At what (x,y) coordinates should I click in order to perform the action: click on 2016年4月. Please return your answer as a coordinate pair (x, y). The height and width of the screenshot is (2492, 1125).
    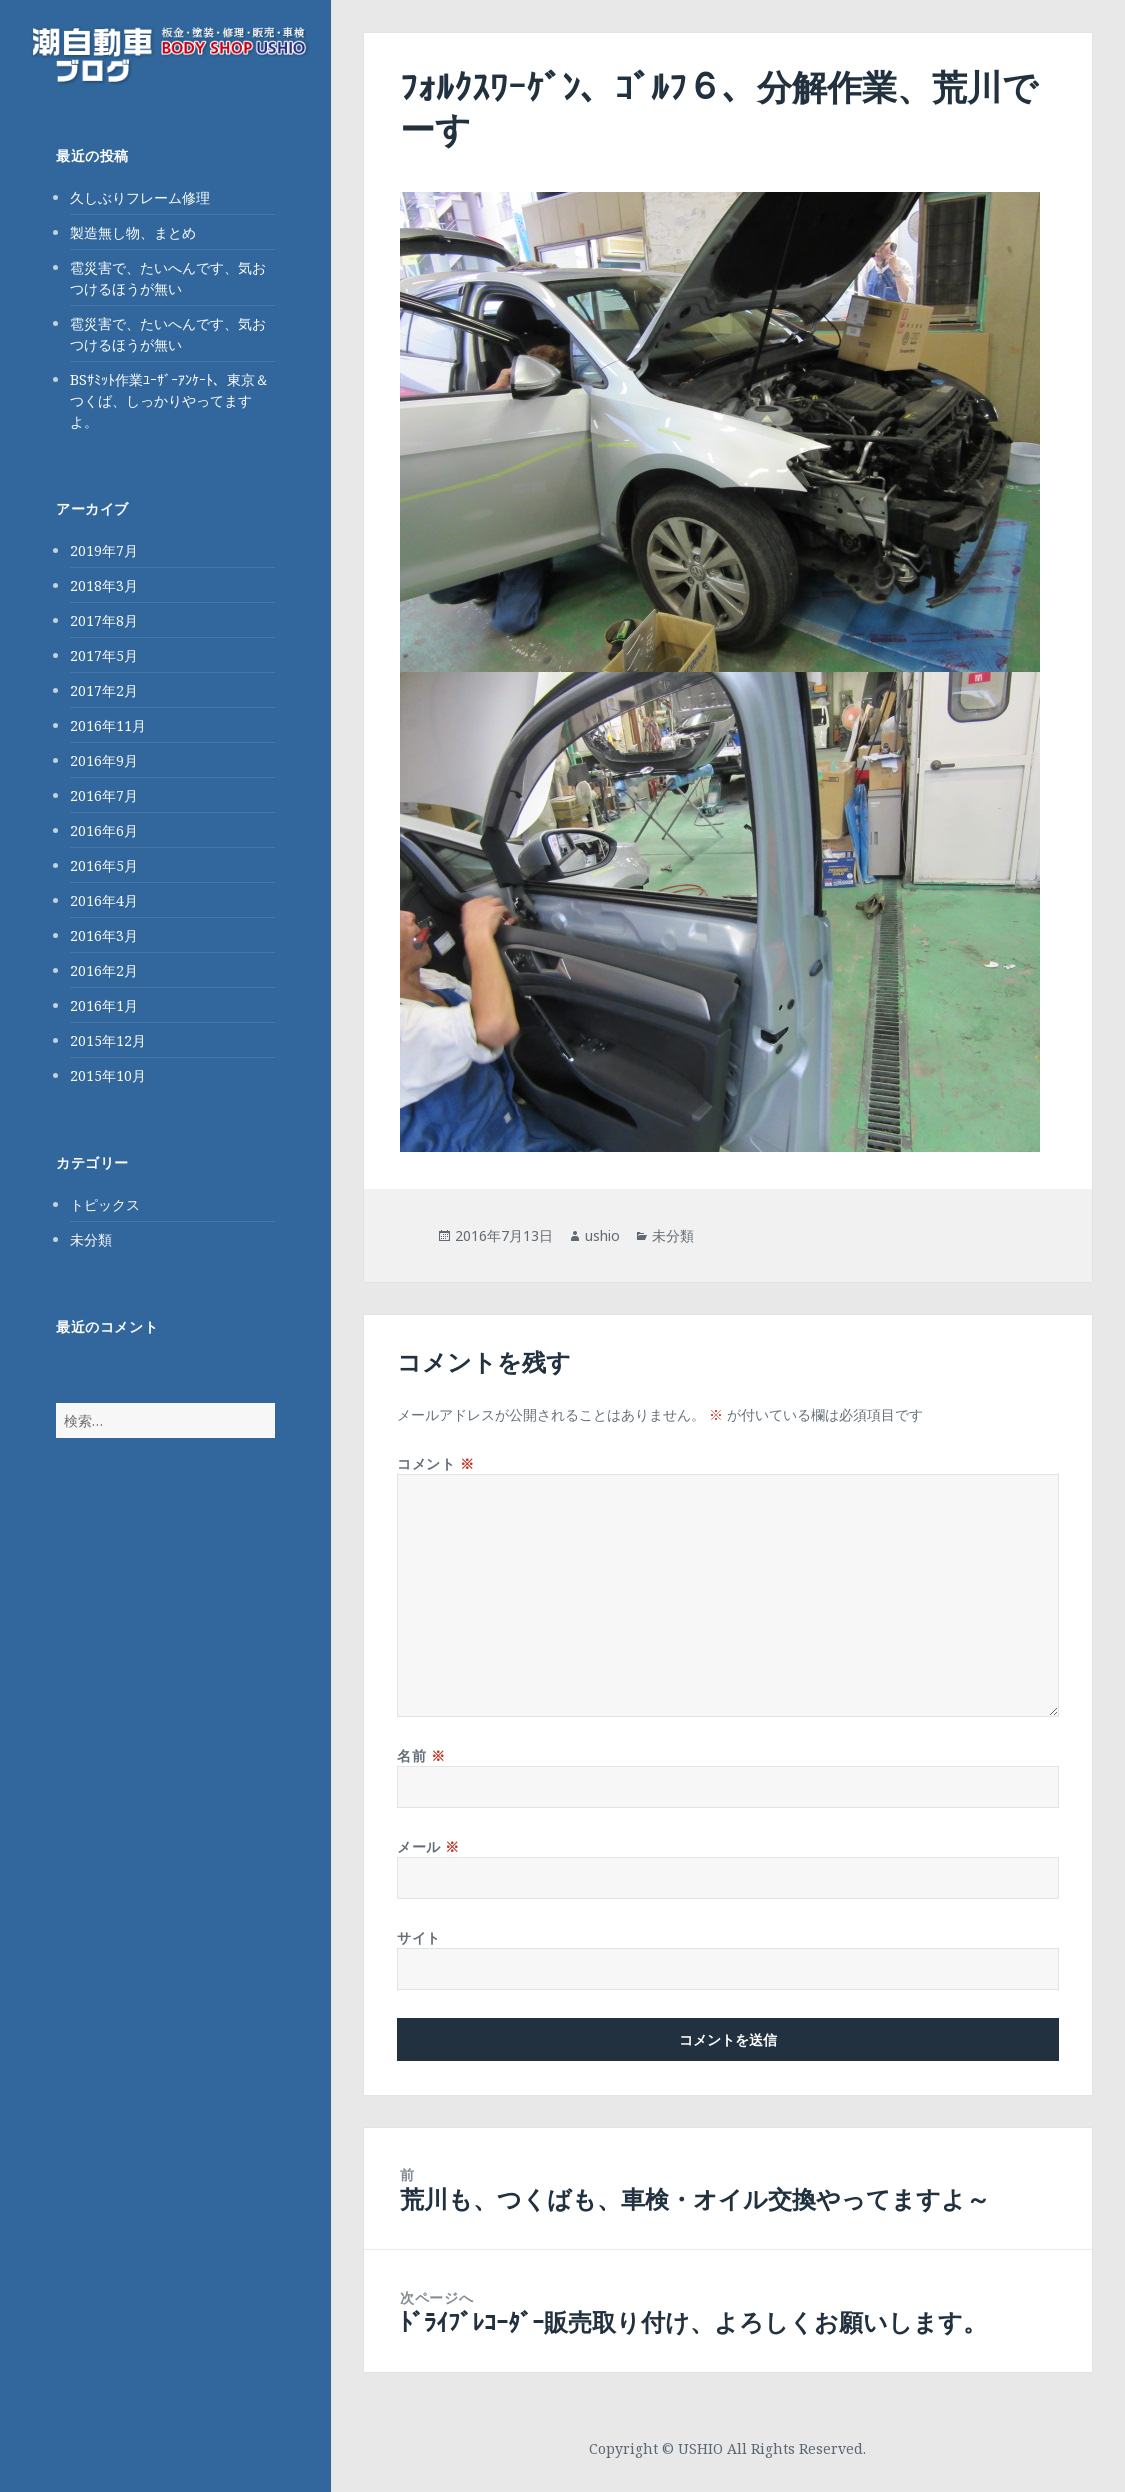
    Looking at the image, I should click on (104, 900).